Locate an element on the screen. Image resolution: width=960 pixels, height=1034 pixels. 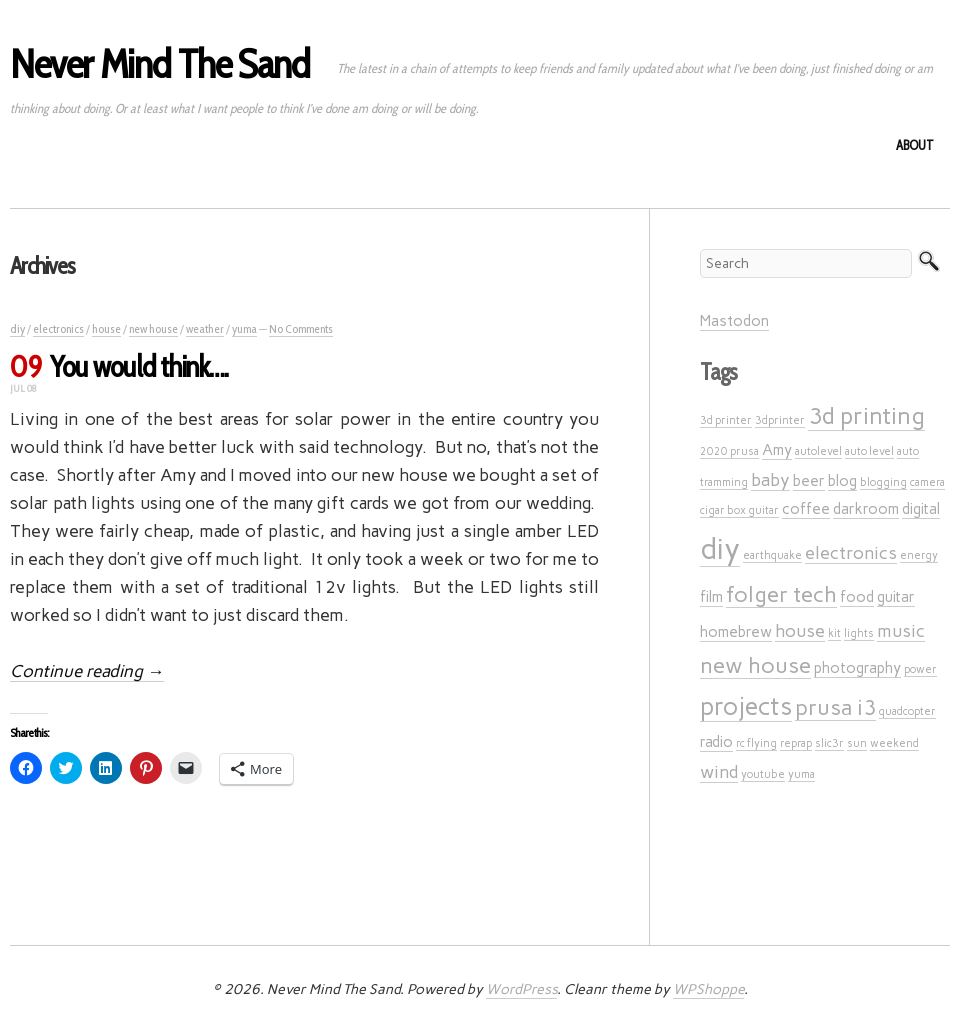
auto level [auto level (1 item)] is located at coordinates (869, 451).